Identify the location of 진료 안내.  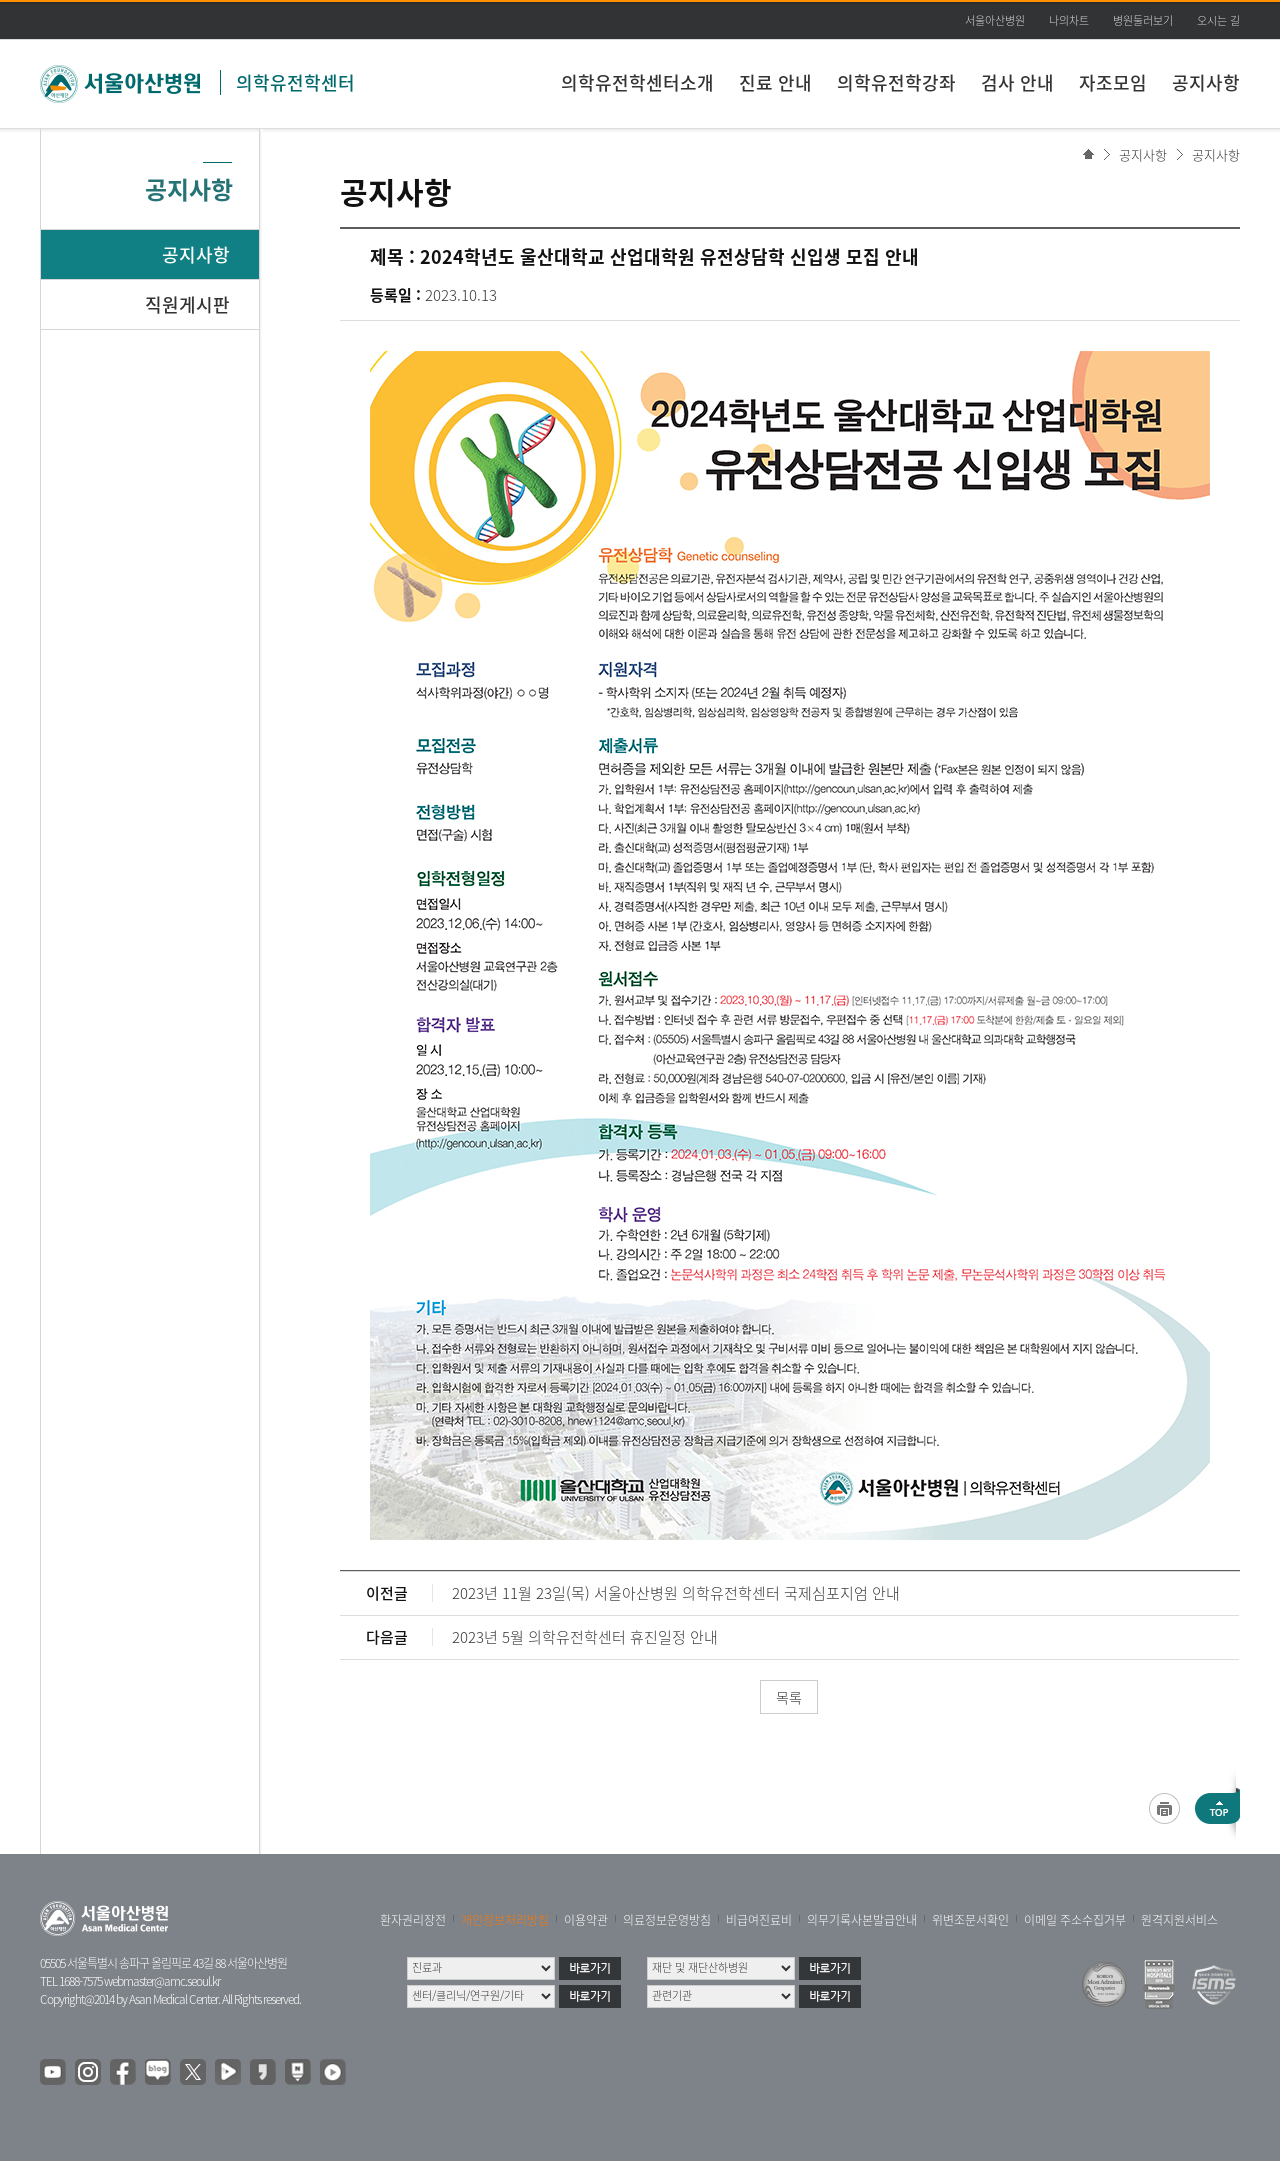
(775, 82).